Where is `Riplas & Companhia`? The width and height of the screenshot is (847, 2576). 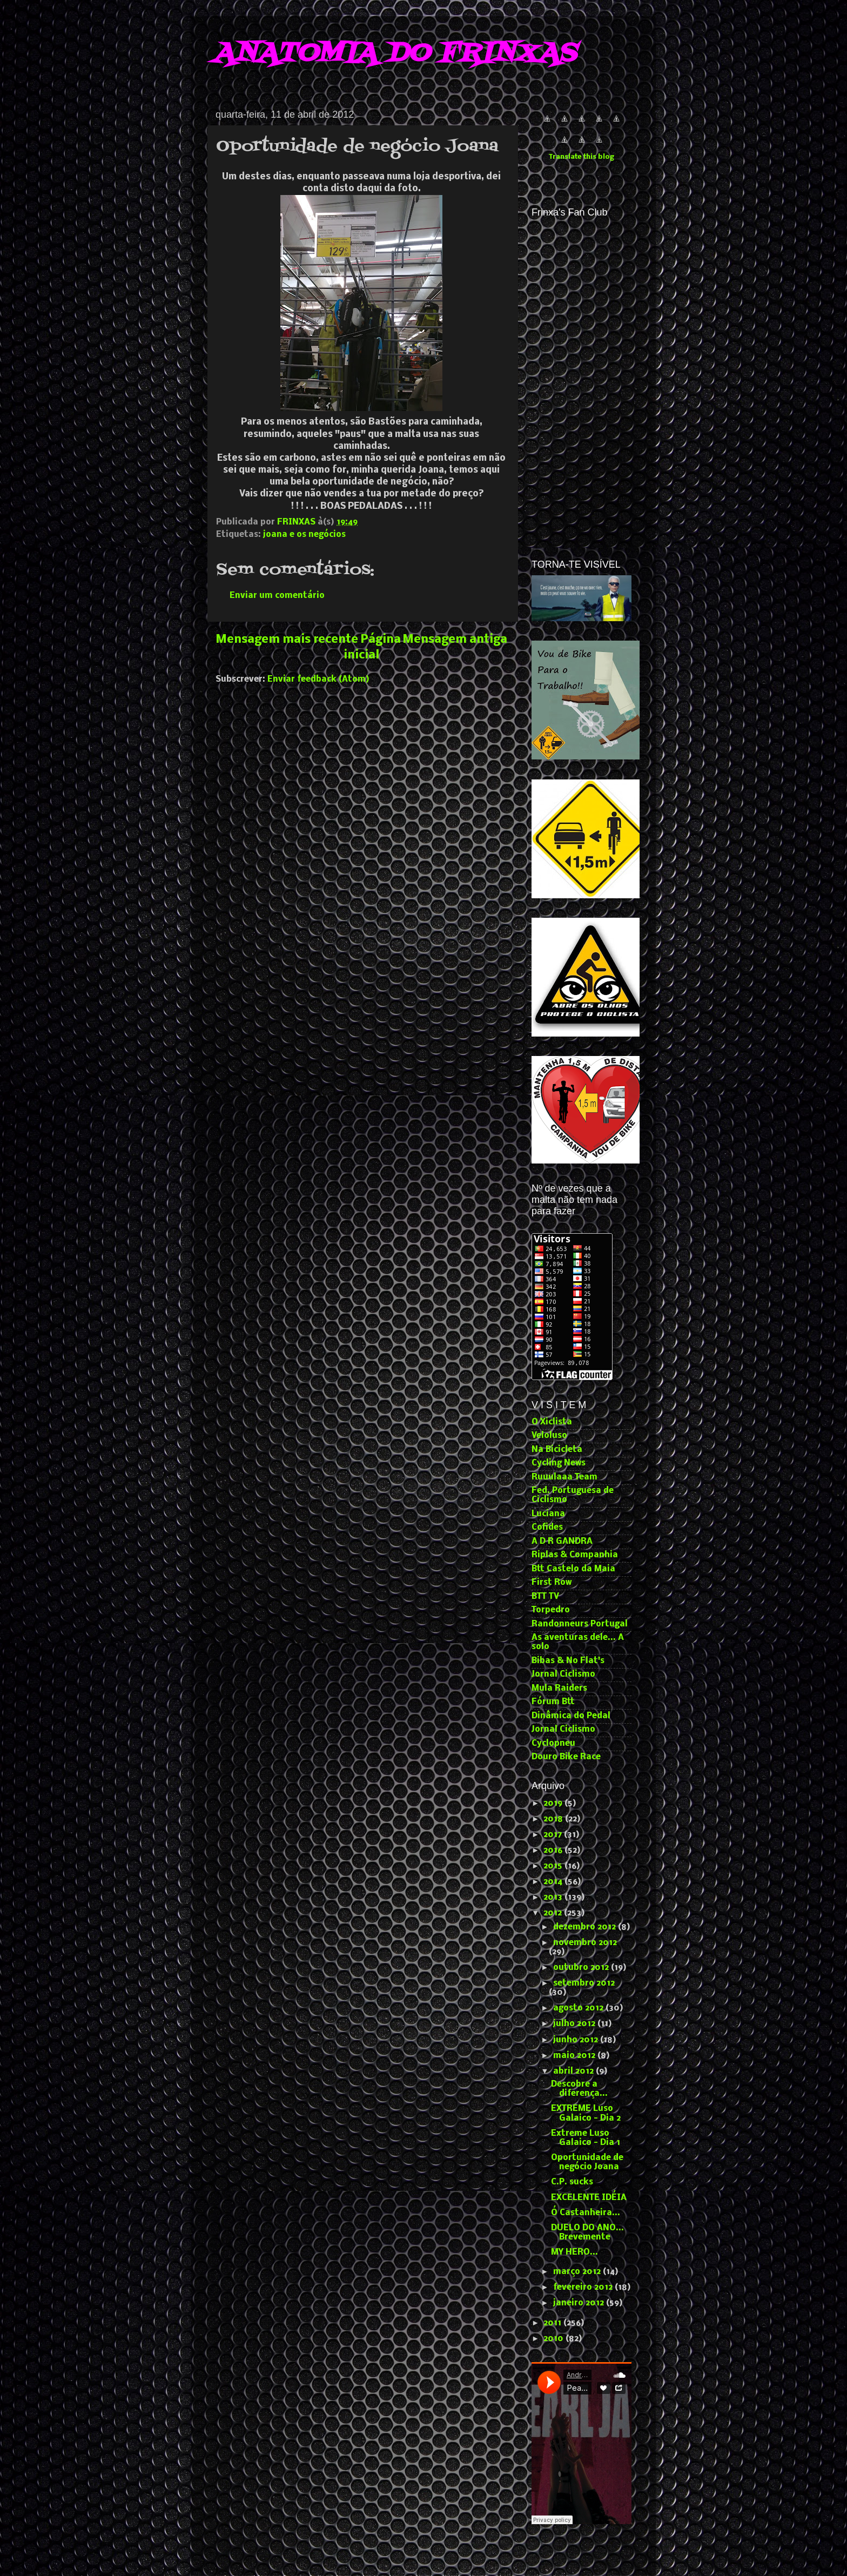 Riplas & Companhia is located at coordinates (575, 1555).